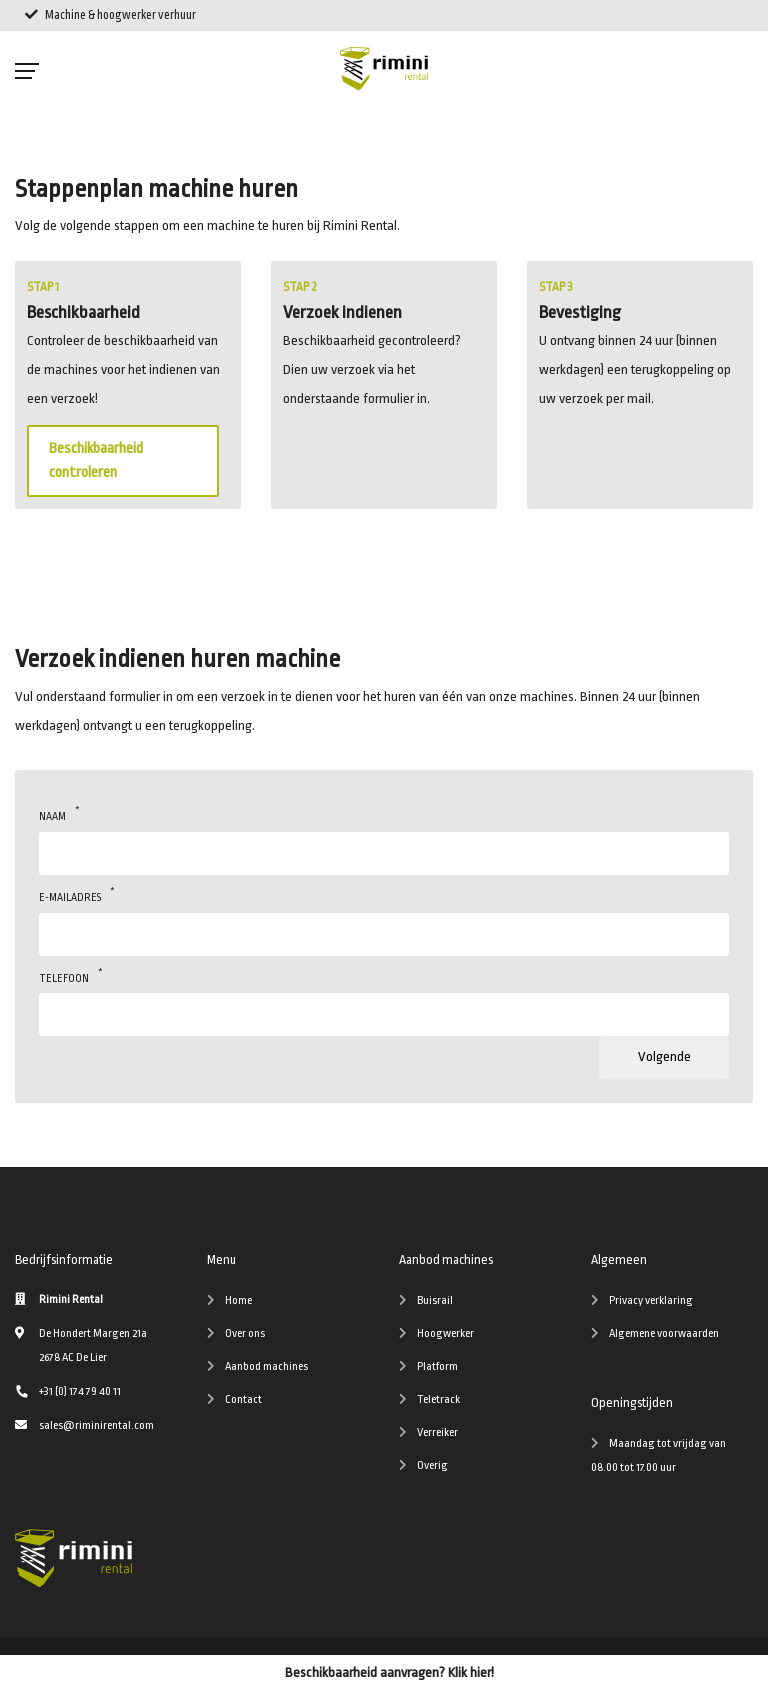  Describe the element at coordinates (437, 1366) in the screenshot. I see `Platform` at that location.